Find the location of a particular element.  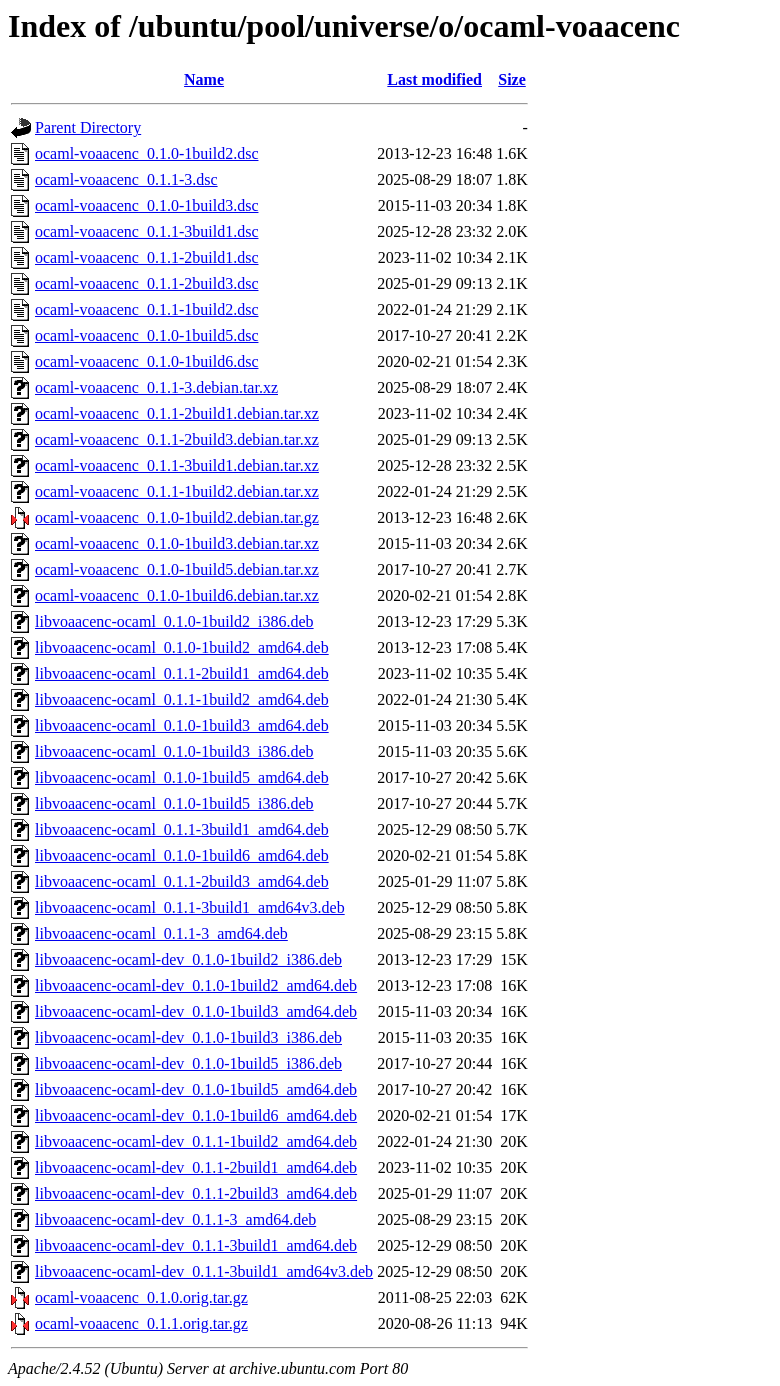

ocaml-voaacenc_0.1.0-1build6.dsc is located at coordinates (146, 361).